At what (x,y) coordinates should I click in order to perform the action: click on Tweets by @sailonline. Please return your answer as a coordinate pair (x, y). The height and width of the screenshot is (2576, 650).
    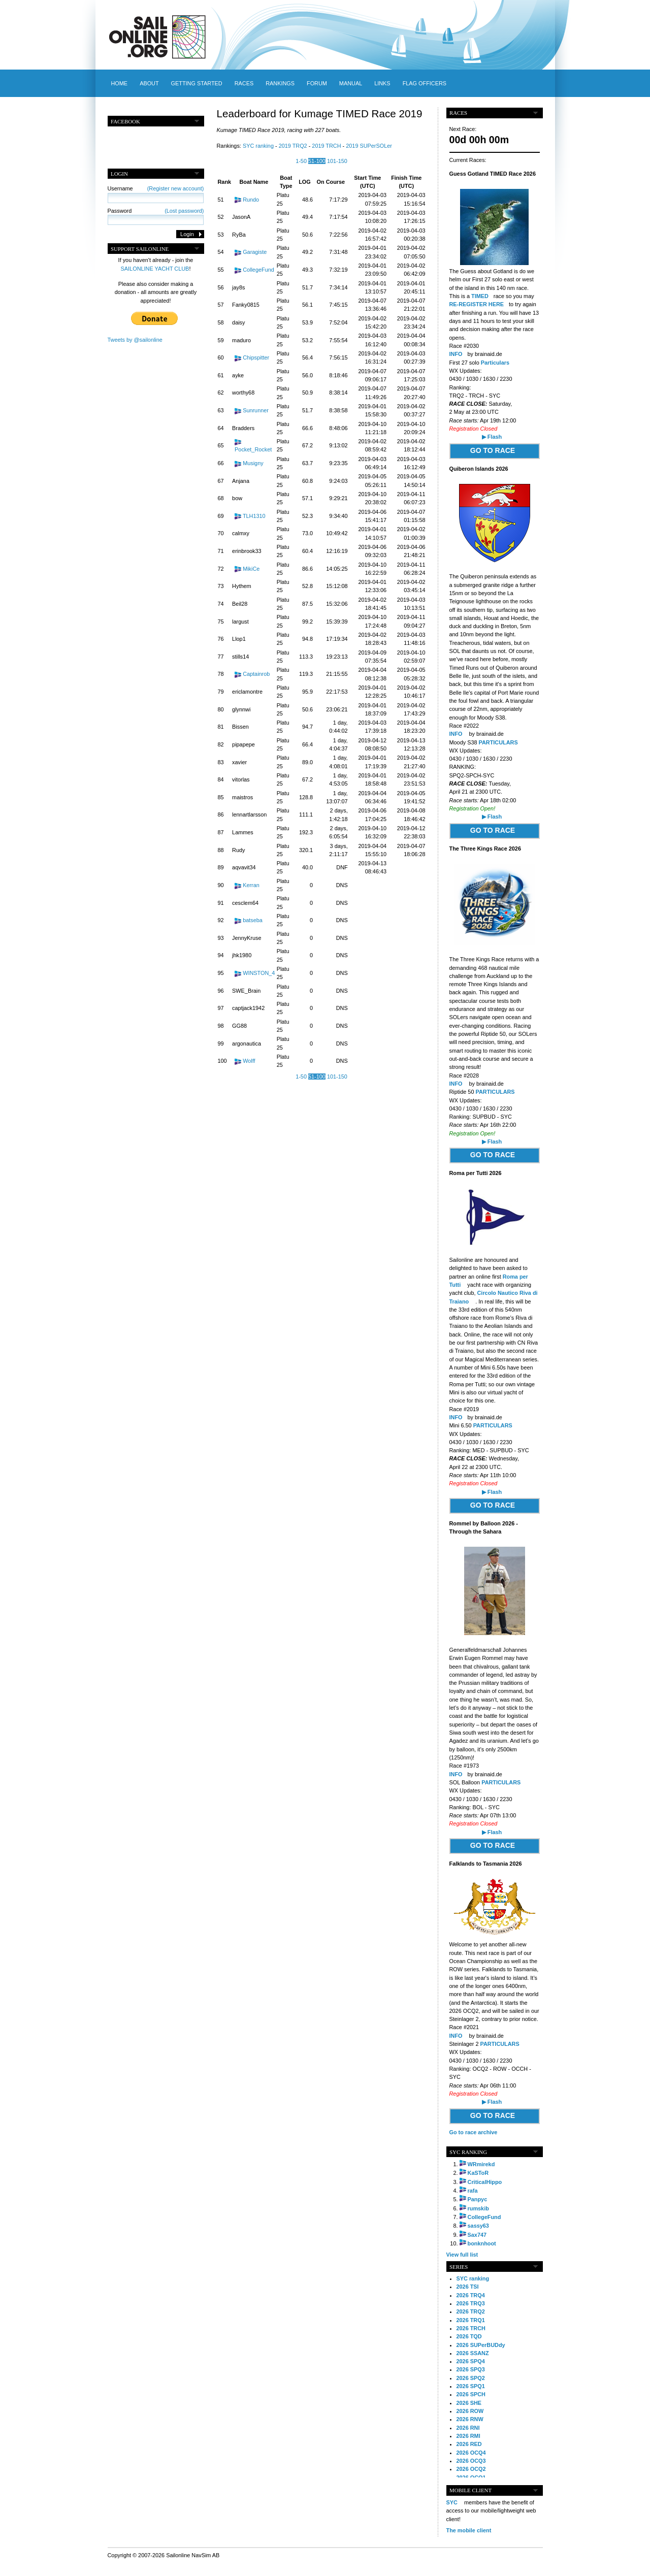
    Looking at the image, I should click on (135, 340).